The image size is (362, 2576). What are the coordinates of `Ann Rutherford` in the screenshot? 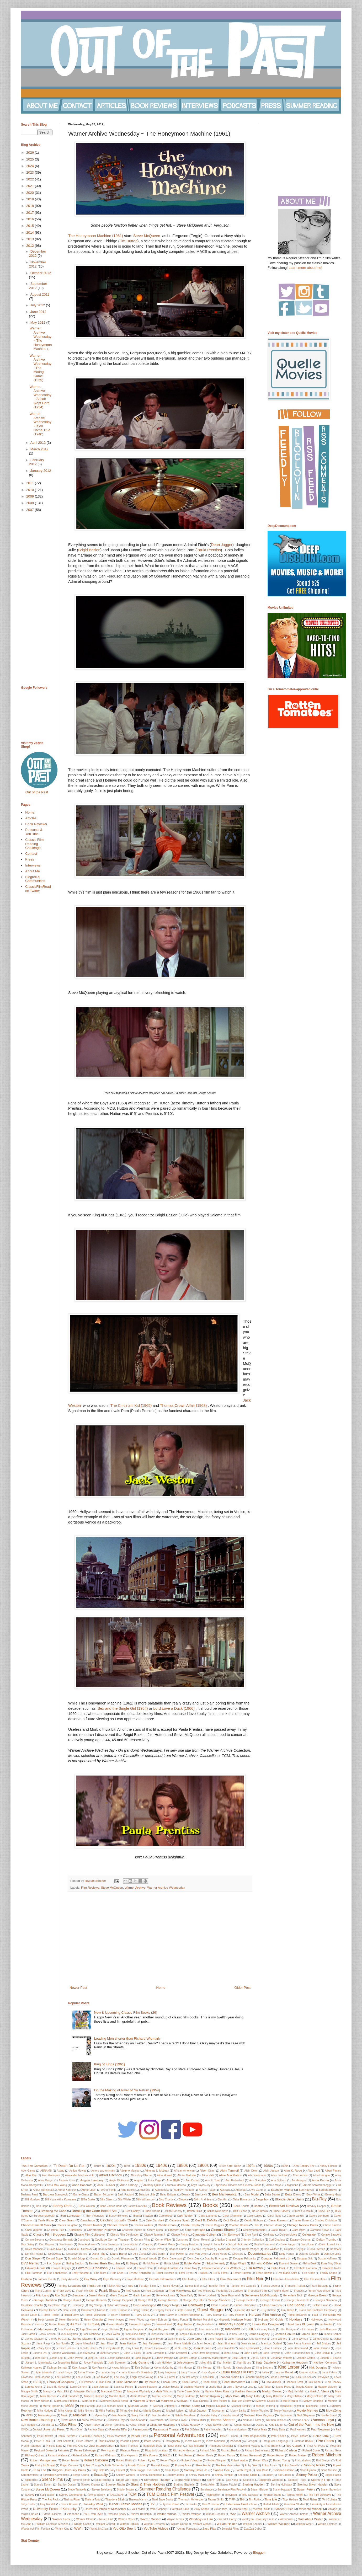 It's located at (234, 2180).